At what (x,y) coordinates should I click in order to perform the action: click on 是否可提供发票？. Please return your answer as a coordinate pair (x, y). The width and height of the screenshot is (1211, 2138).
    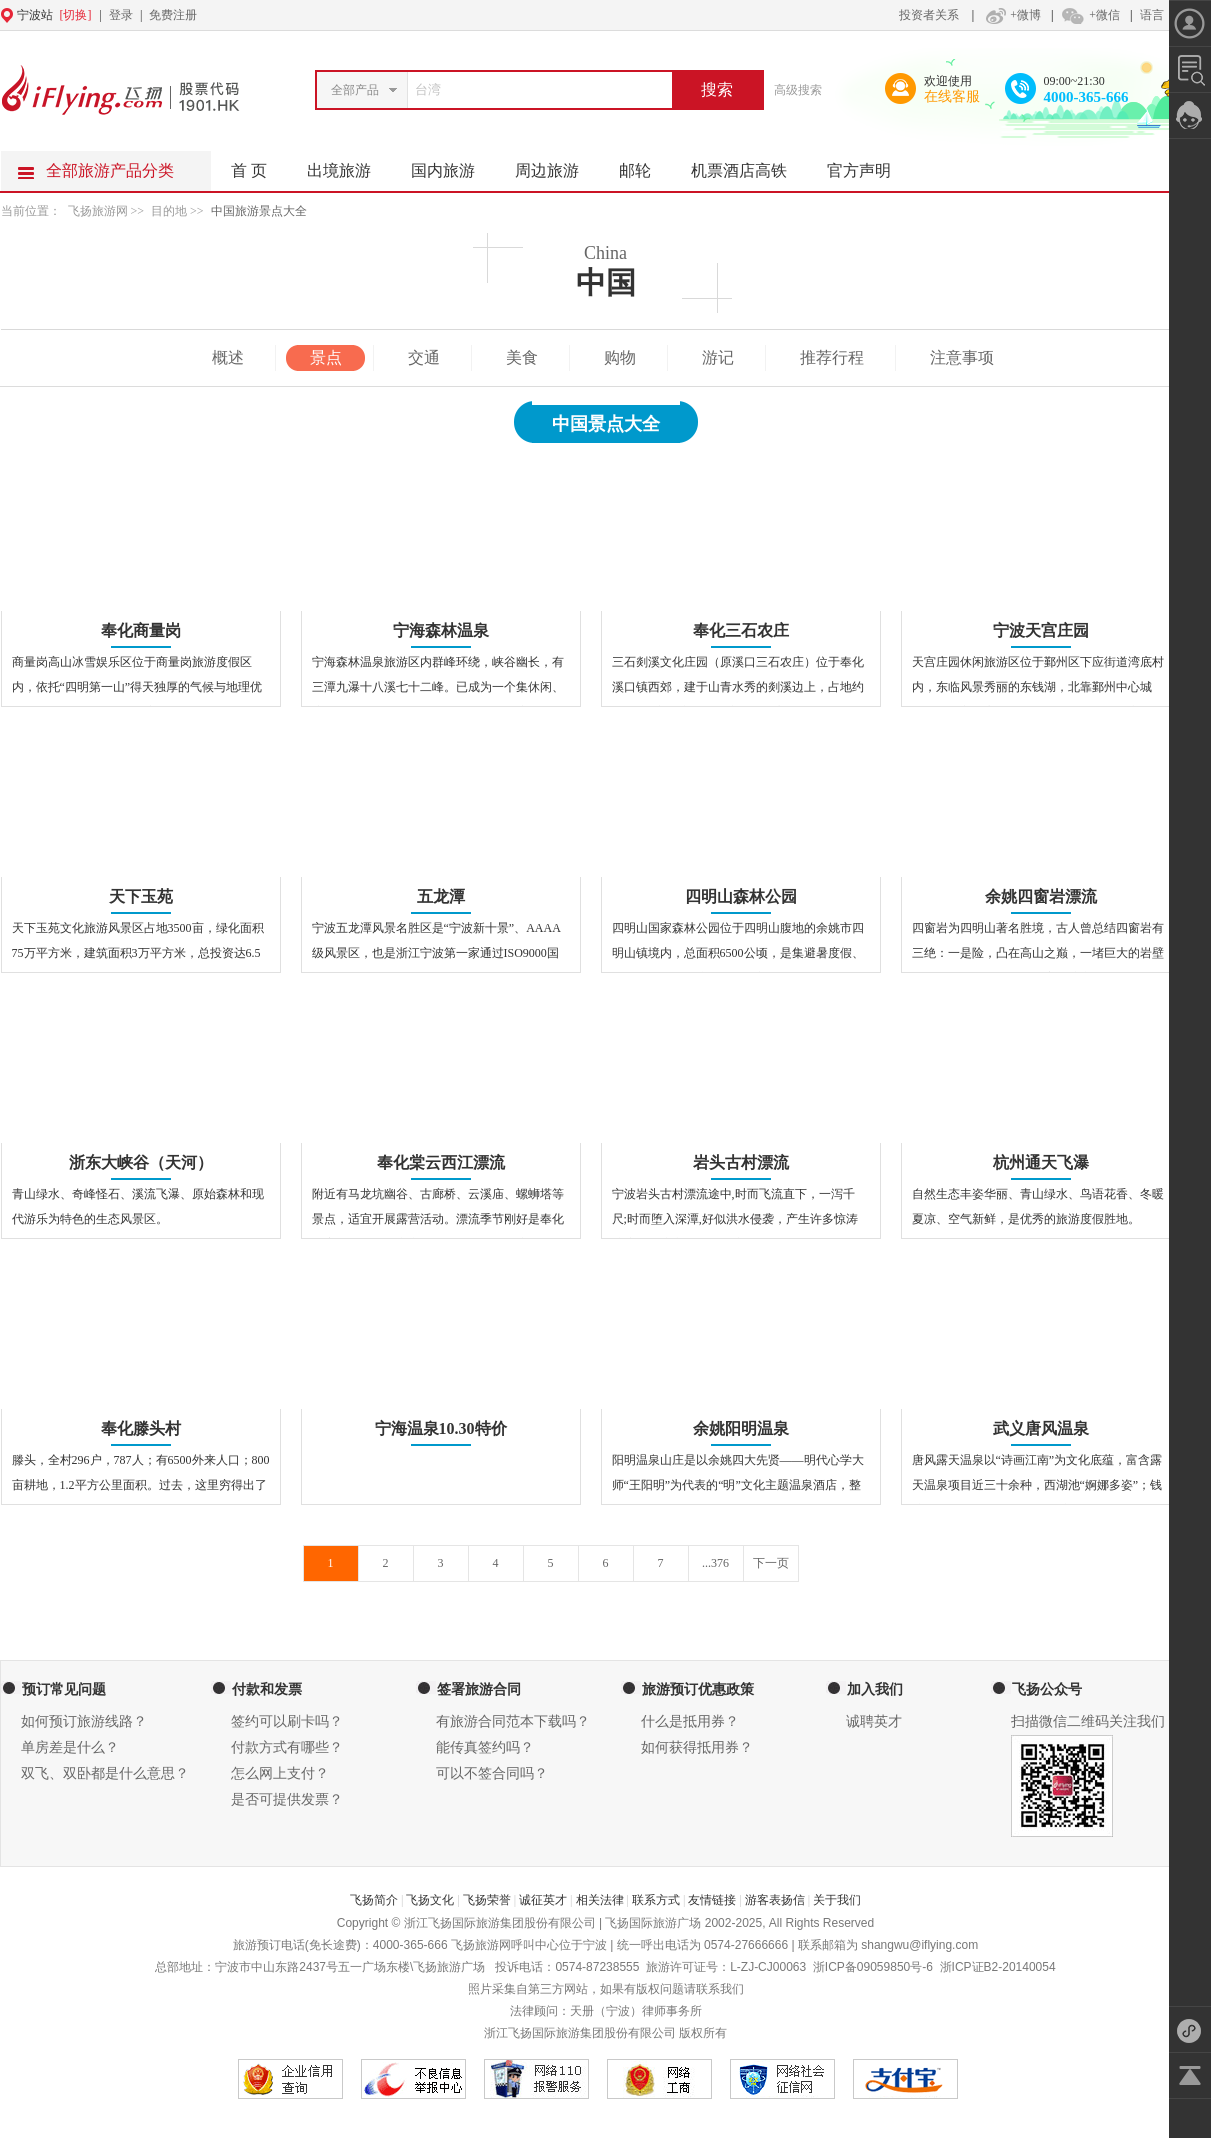
    Looking at the image, I should click on (287, 1799).